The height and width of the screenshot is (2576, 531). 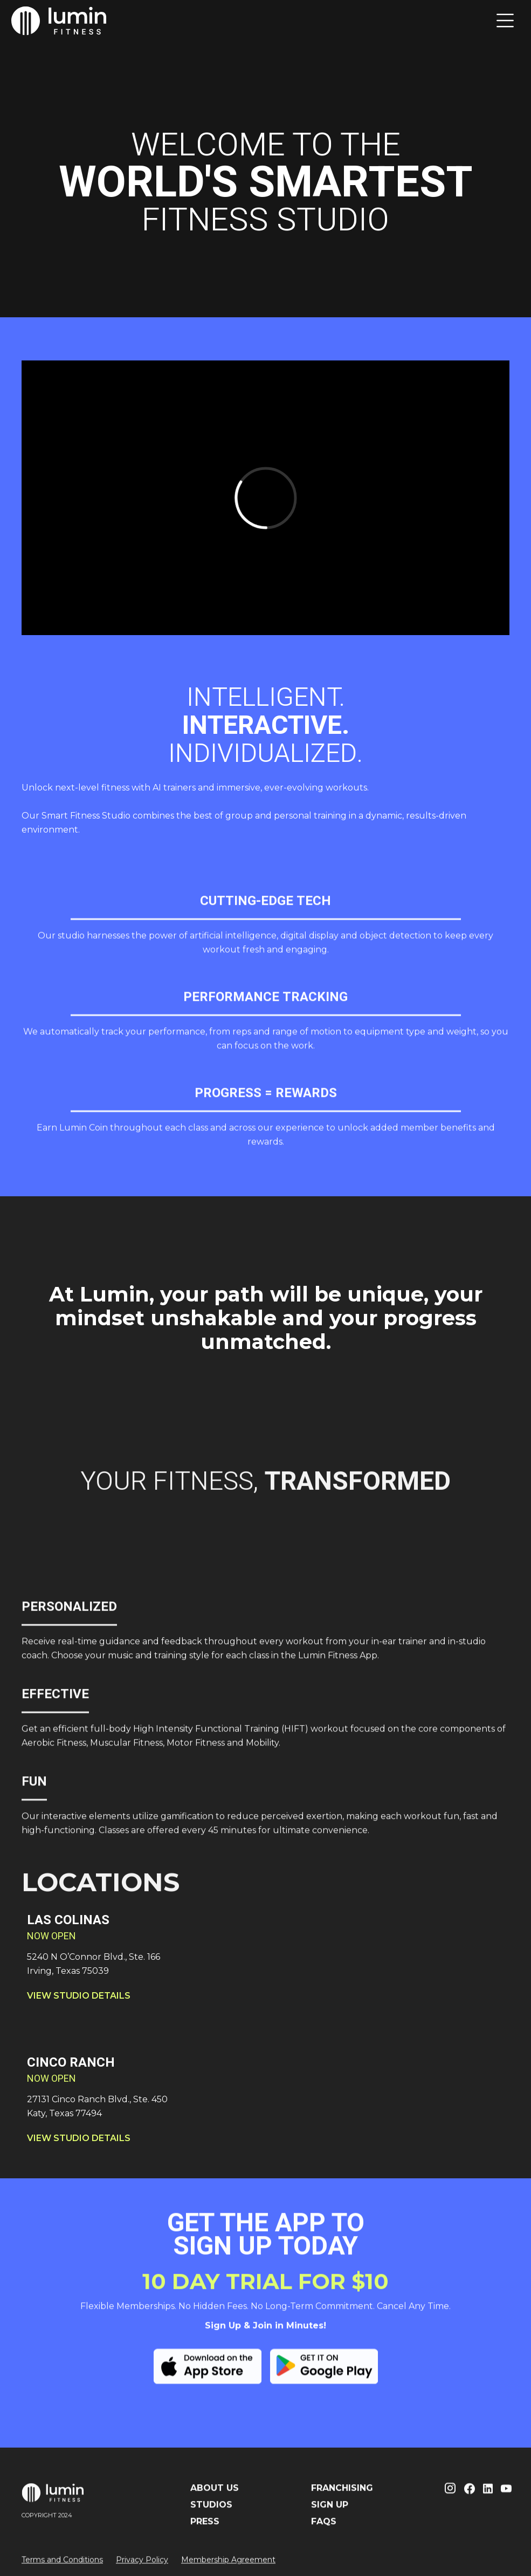 I want to click on Privacy Policy, so click(x=142, y=2567).